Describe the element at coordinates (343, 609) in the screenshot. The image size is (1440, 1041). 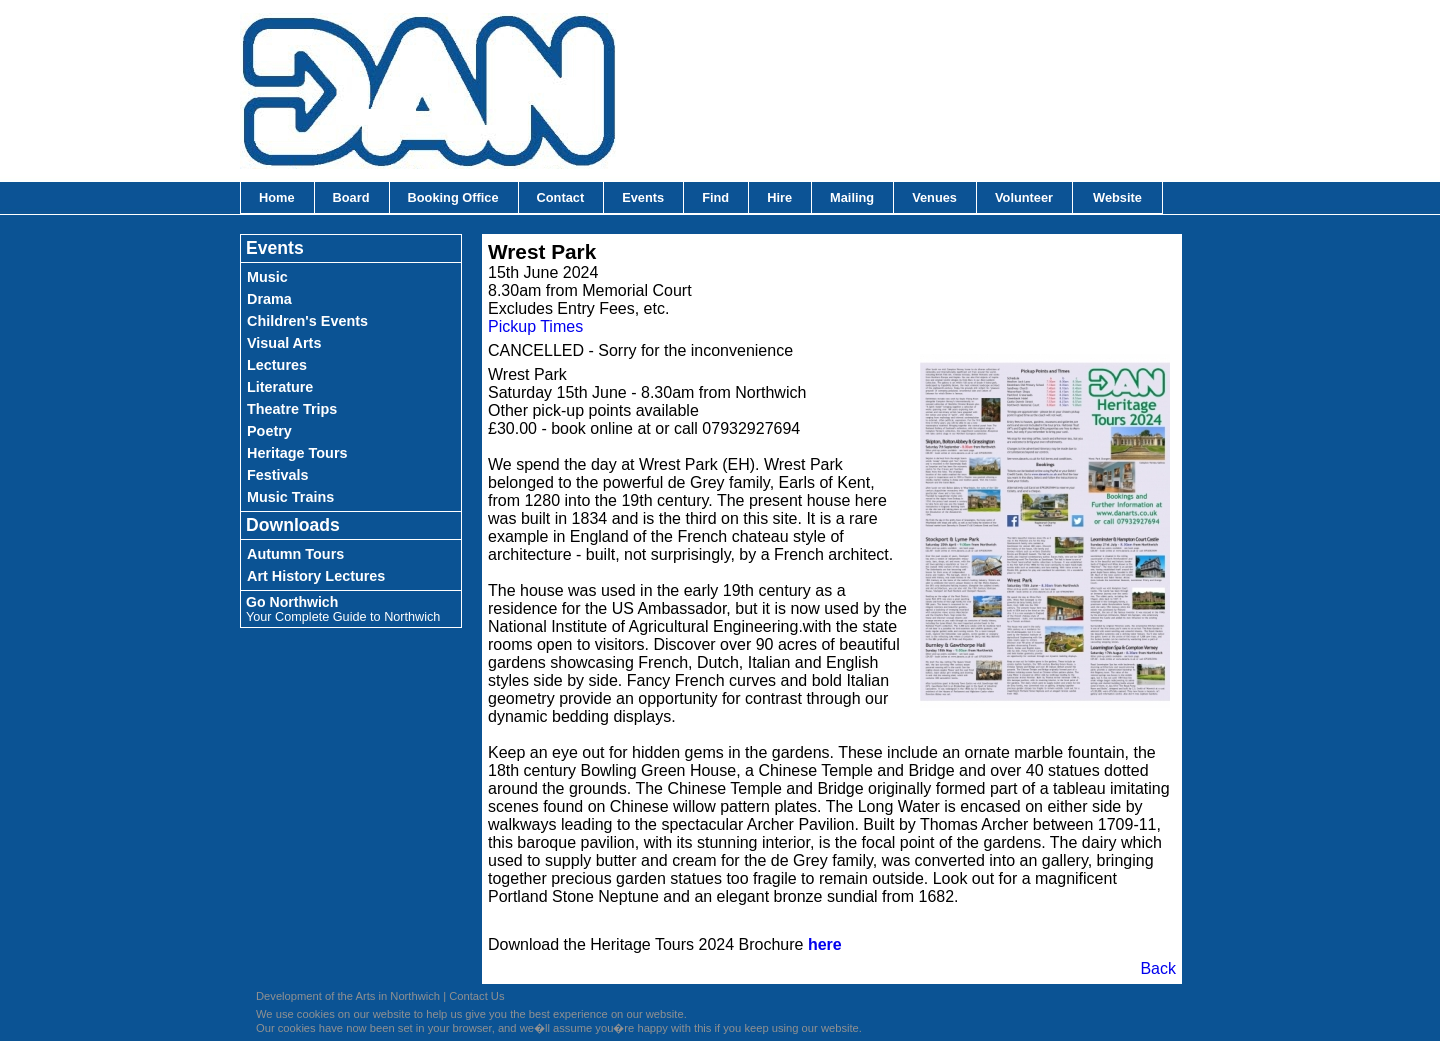
I see `Go Northwich` at that location.